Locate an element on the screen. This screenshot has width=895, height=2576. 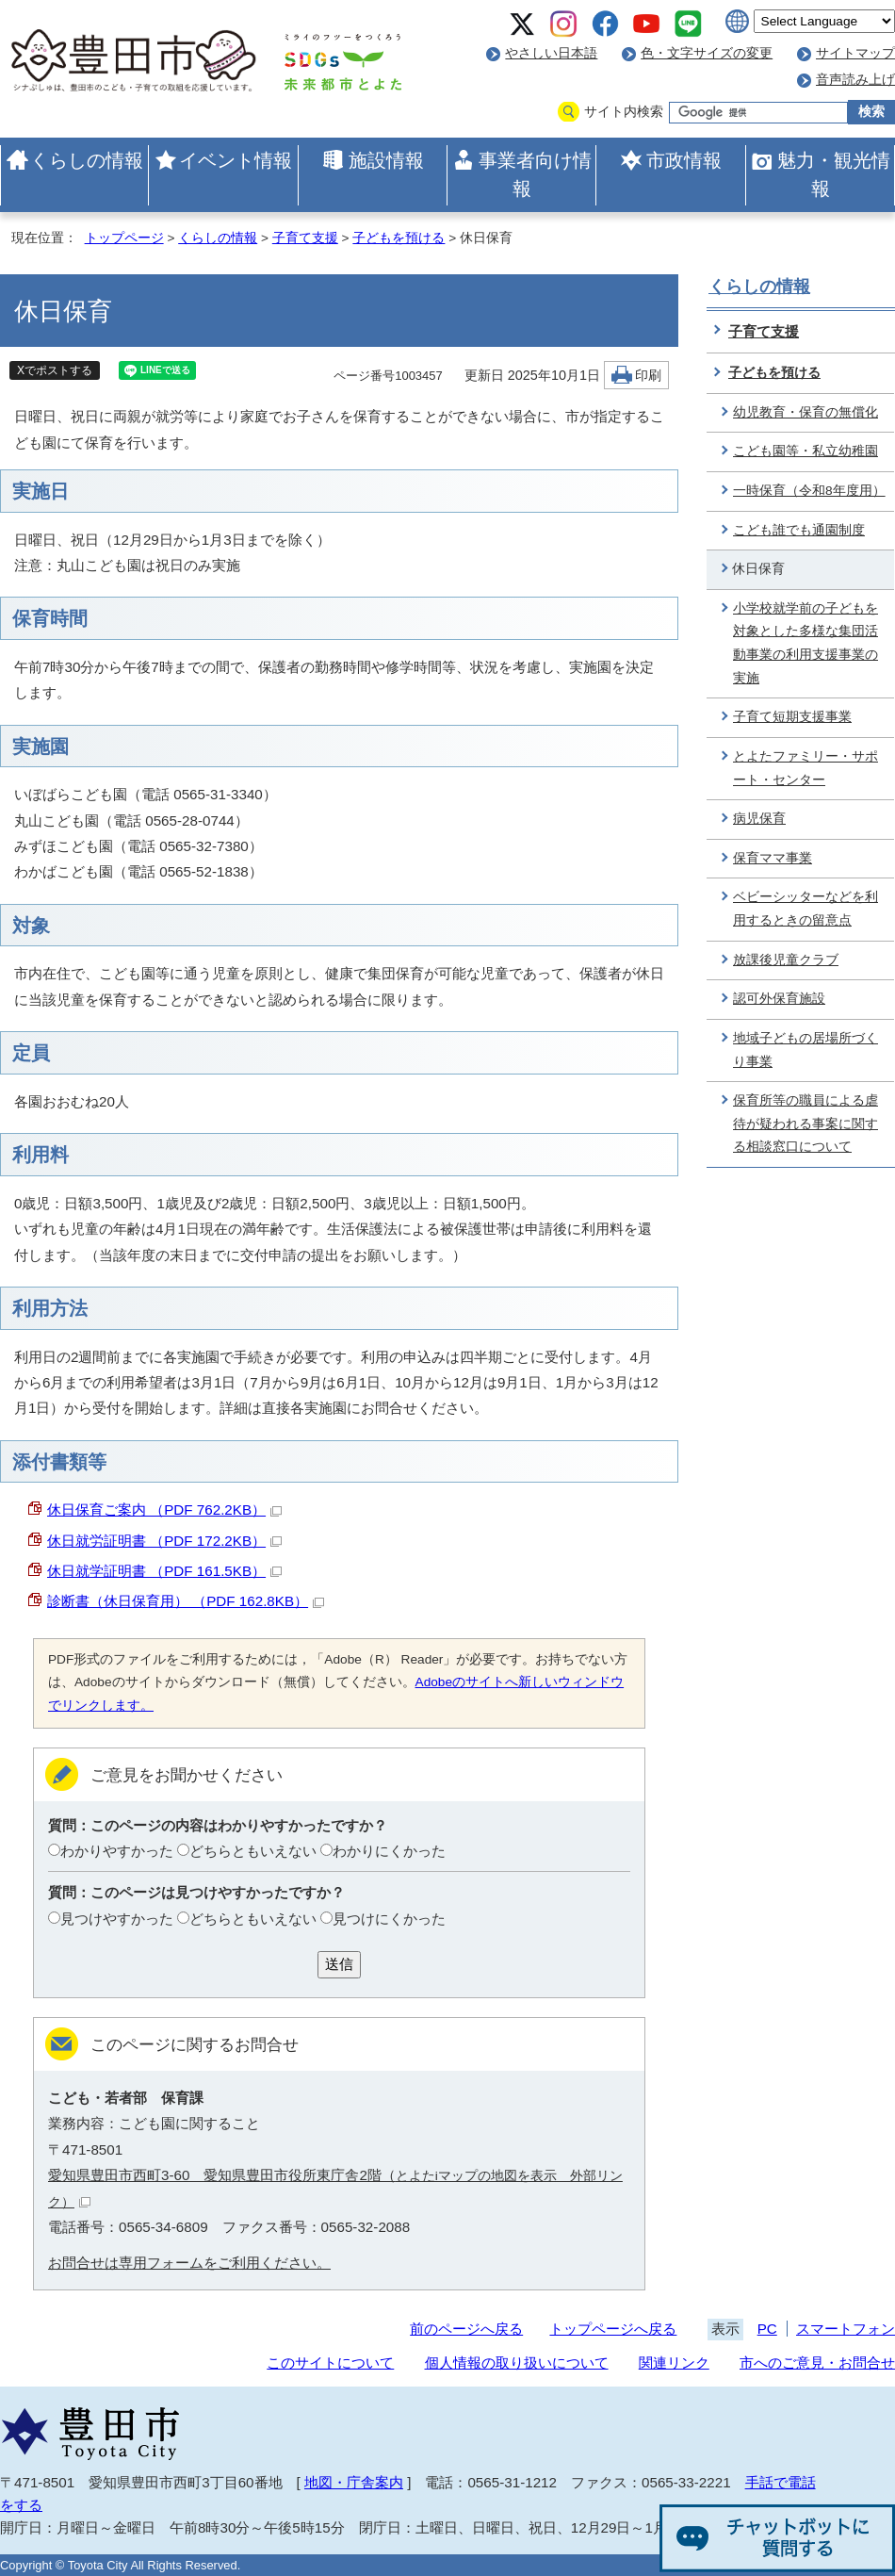
どちらともいえない is located at coordinates (253, 1851).